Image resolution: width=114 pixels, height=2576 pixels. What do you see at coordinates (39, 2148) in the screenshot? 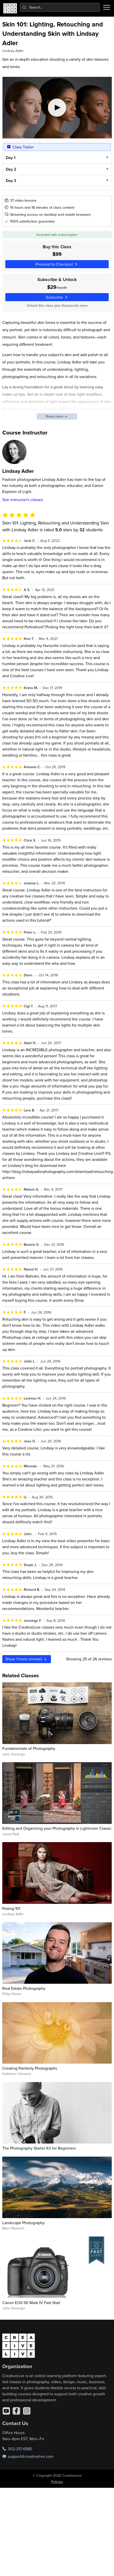
I see `The Photography Starter Kit for Beginners` at bounding box center [39, 2148].